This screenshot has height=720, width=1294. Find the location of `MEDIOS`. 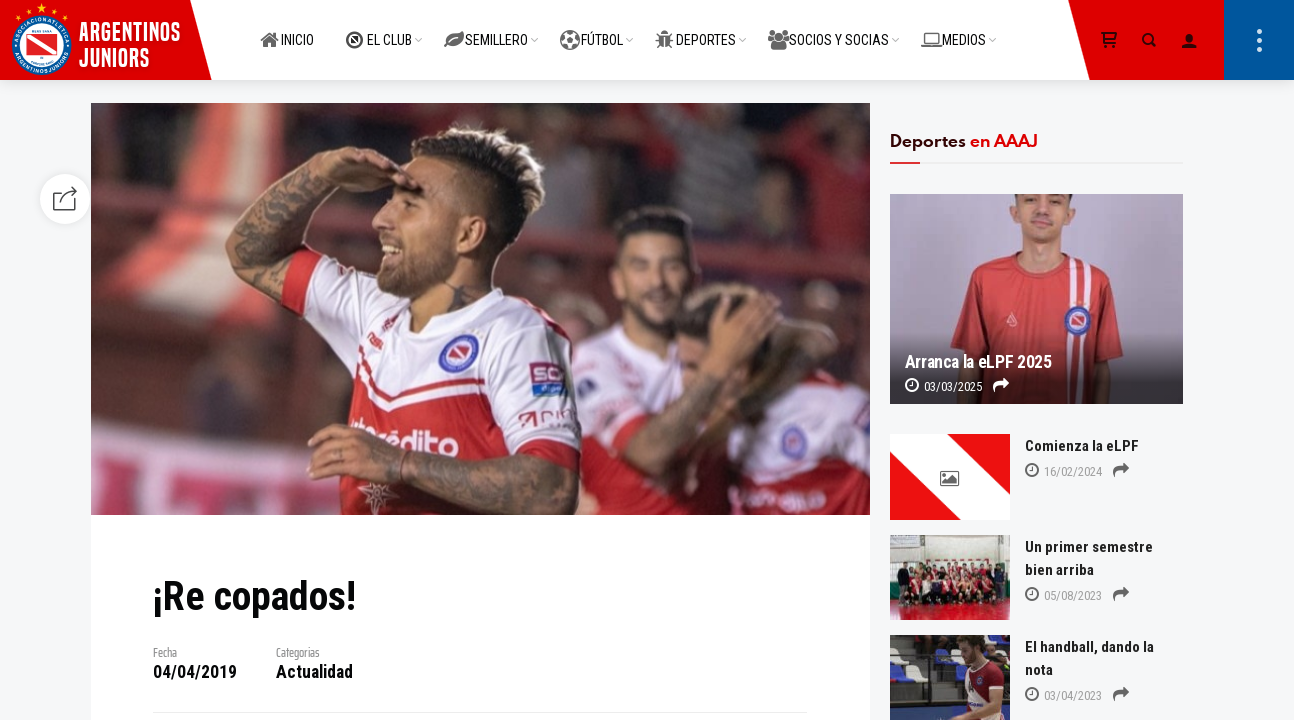

MEDIOS is located at coordinates (953, 29).